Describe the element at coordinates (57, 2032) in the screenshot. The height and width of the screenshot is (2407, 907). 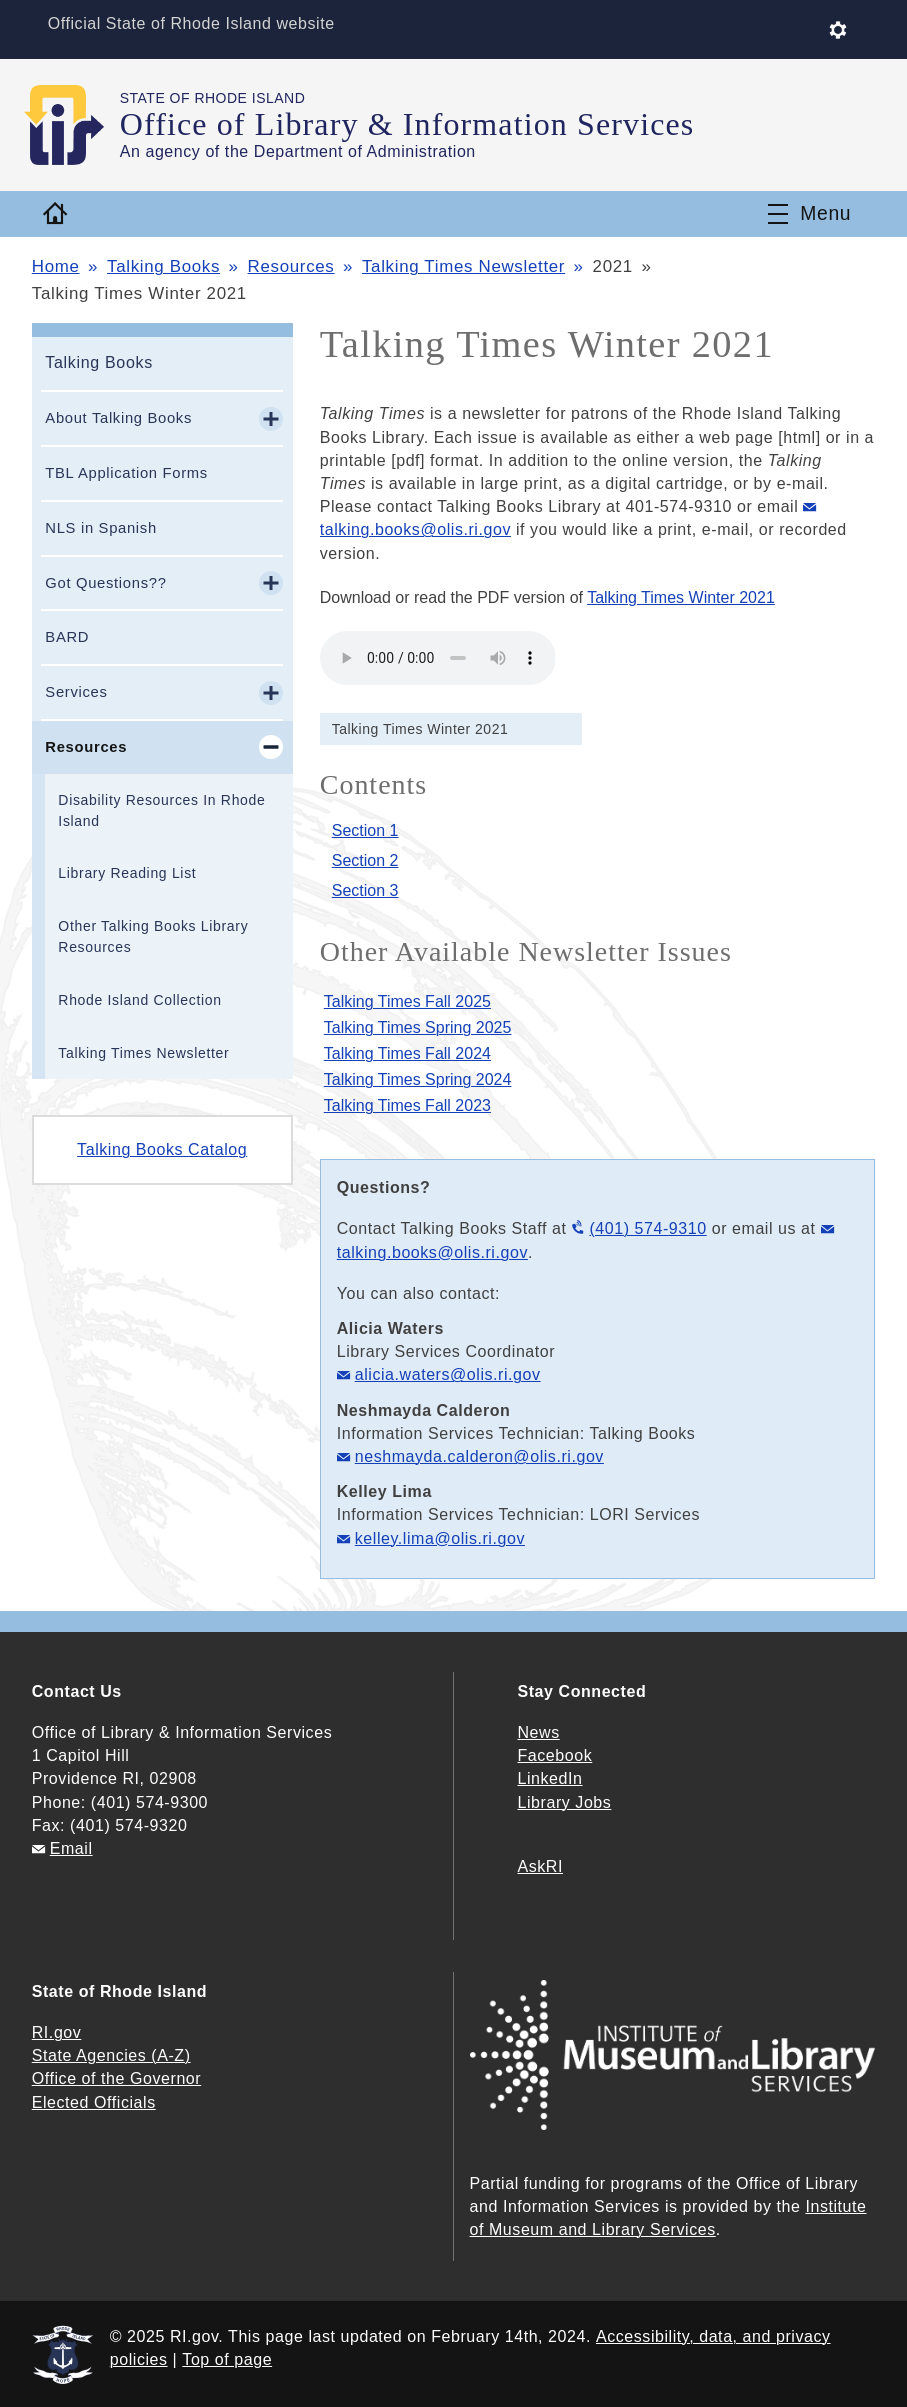
I see `RI.gov` at that location.